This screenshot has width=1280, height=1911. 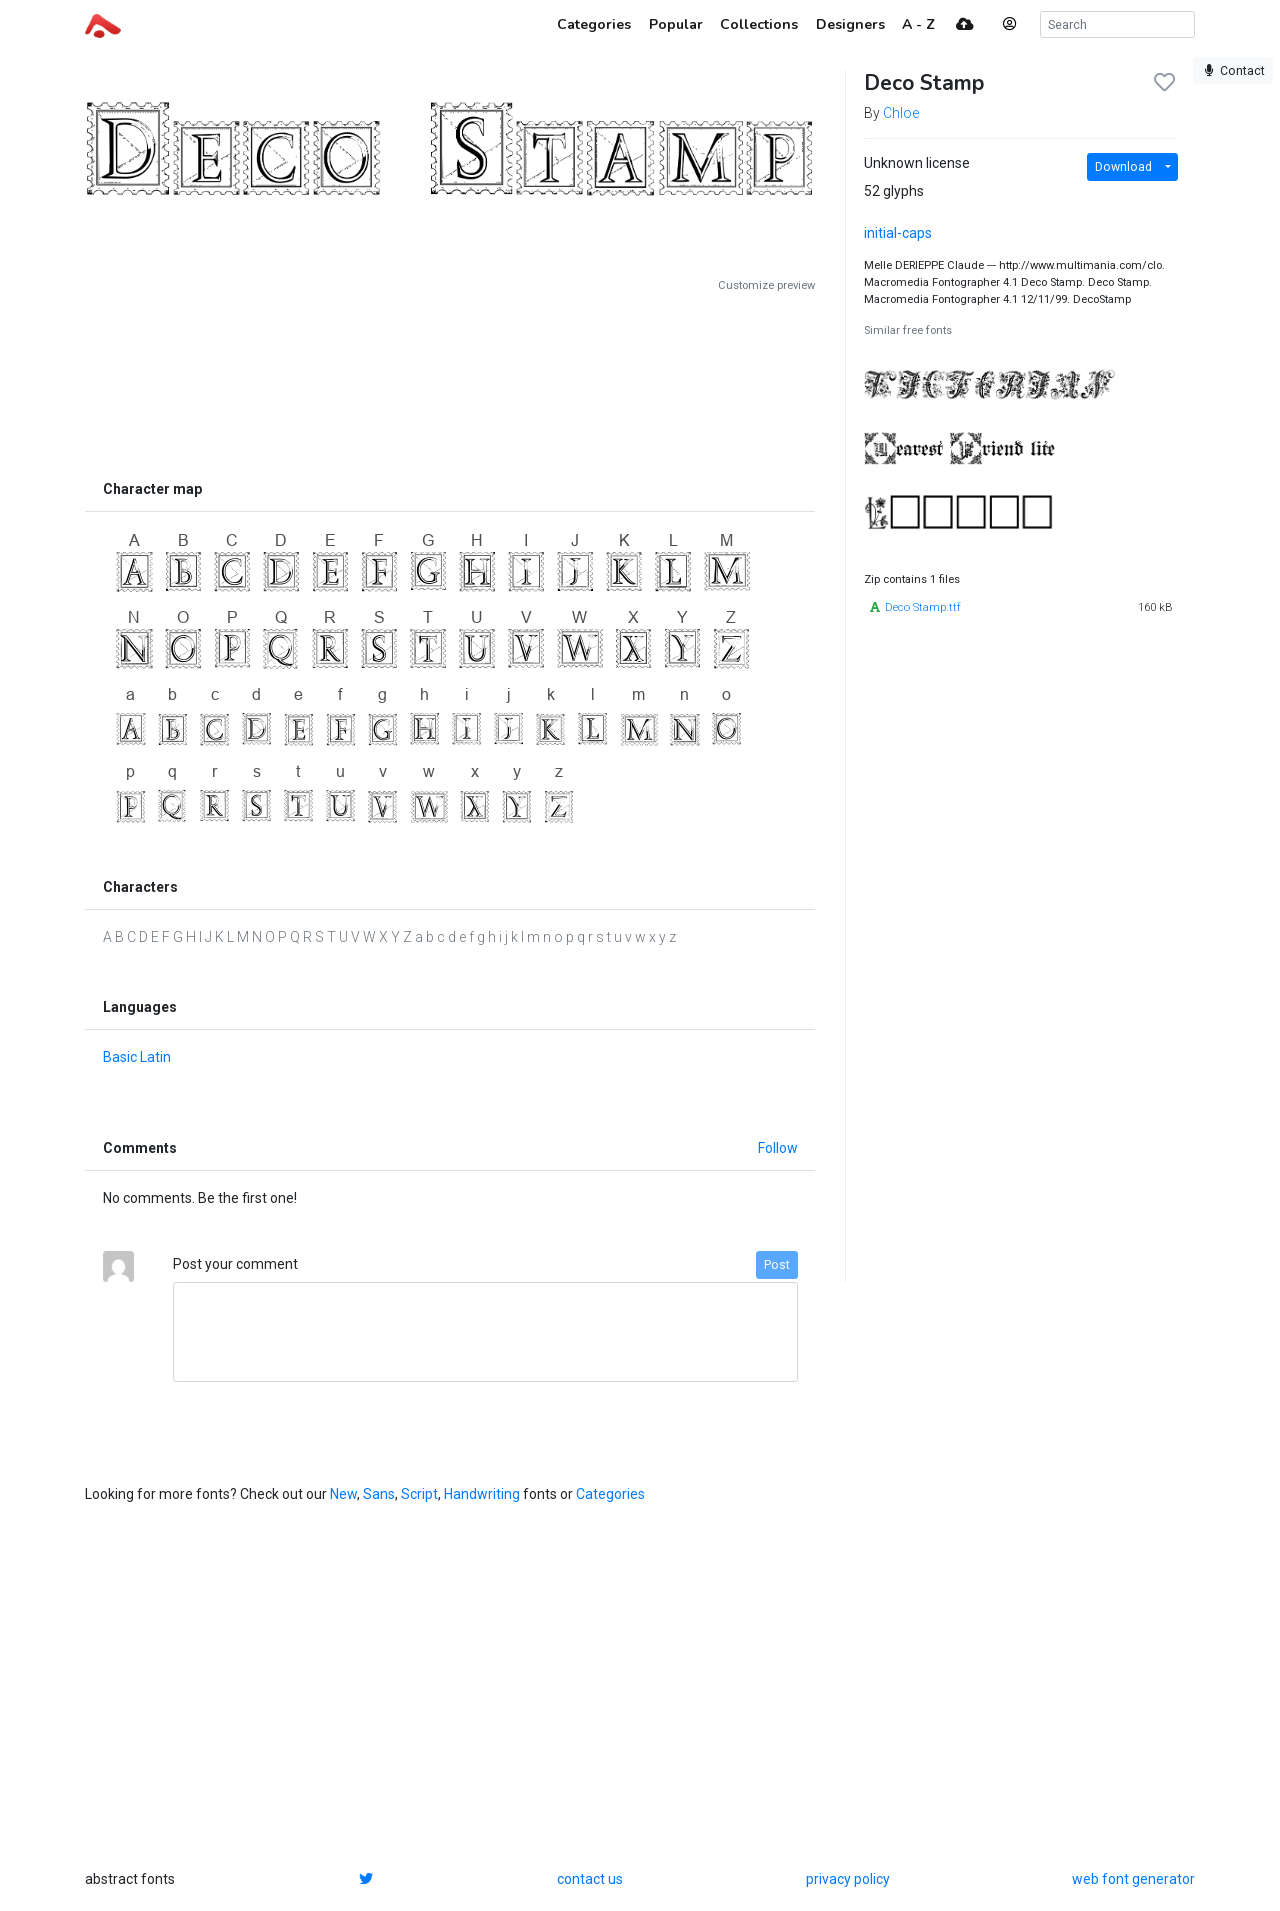 I want to click on initial-caps, so click(x=898, y=233).